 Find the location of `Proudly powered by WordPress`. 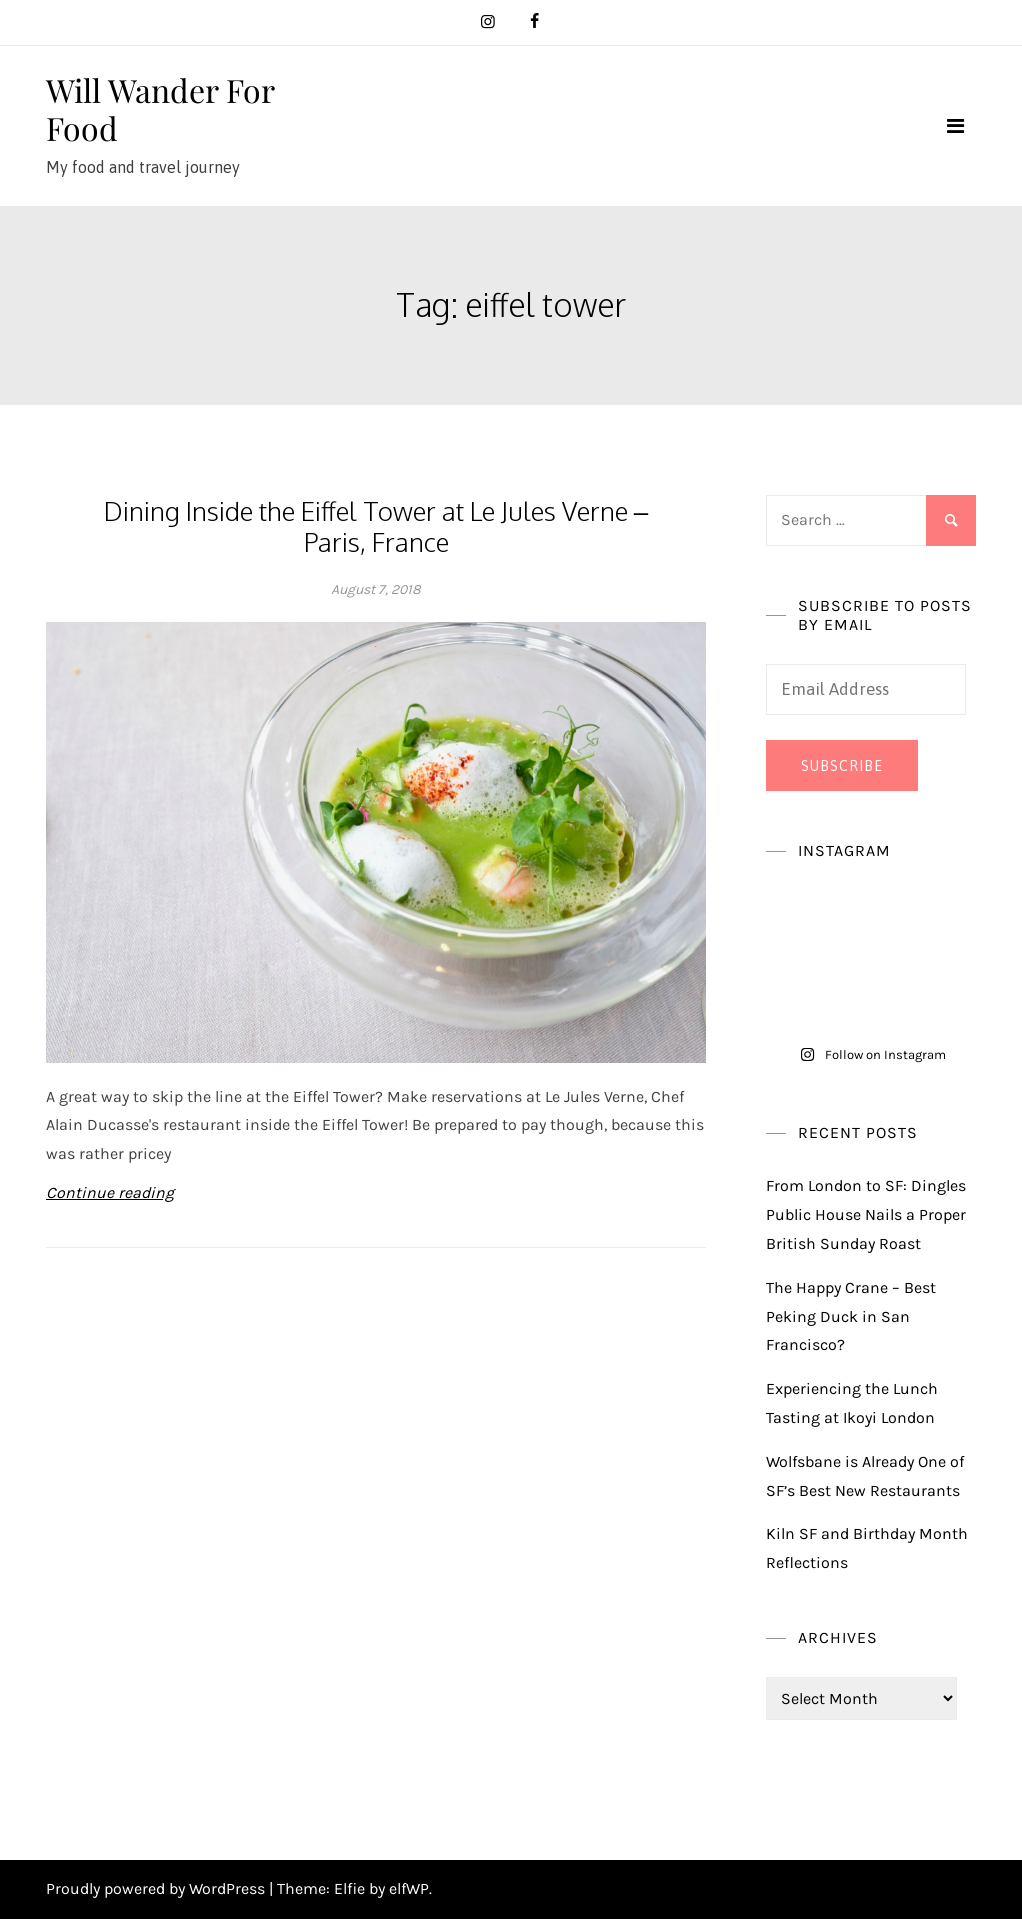

Proudly powered by WordPress is located at coordinates (157, 1888).